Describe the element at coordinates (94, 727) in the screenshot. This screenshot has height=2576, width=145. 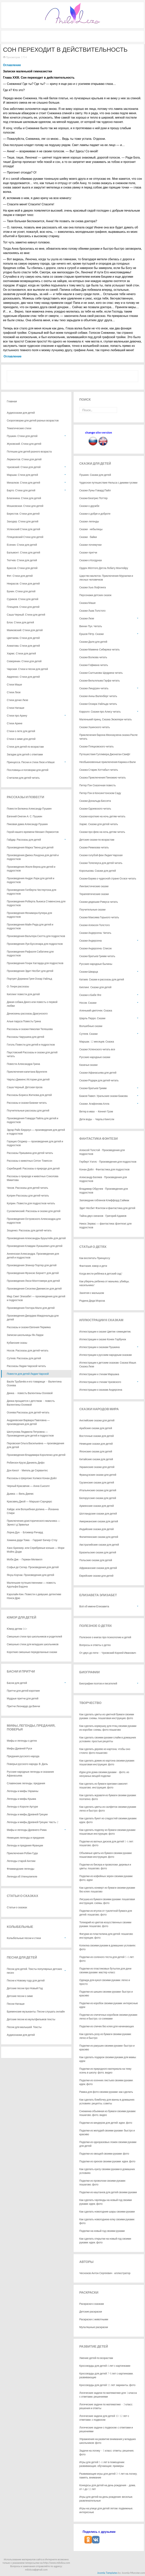
I see `Сказки Ушинского читать` at that location.